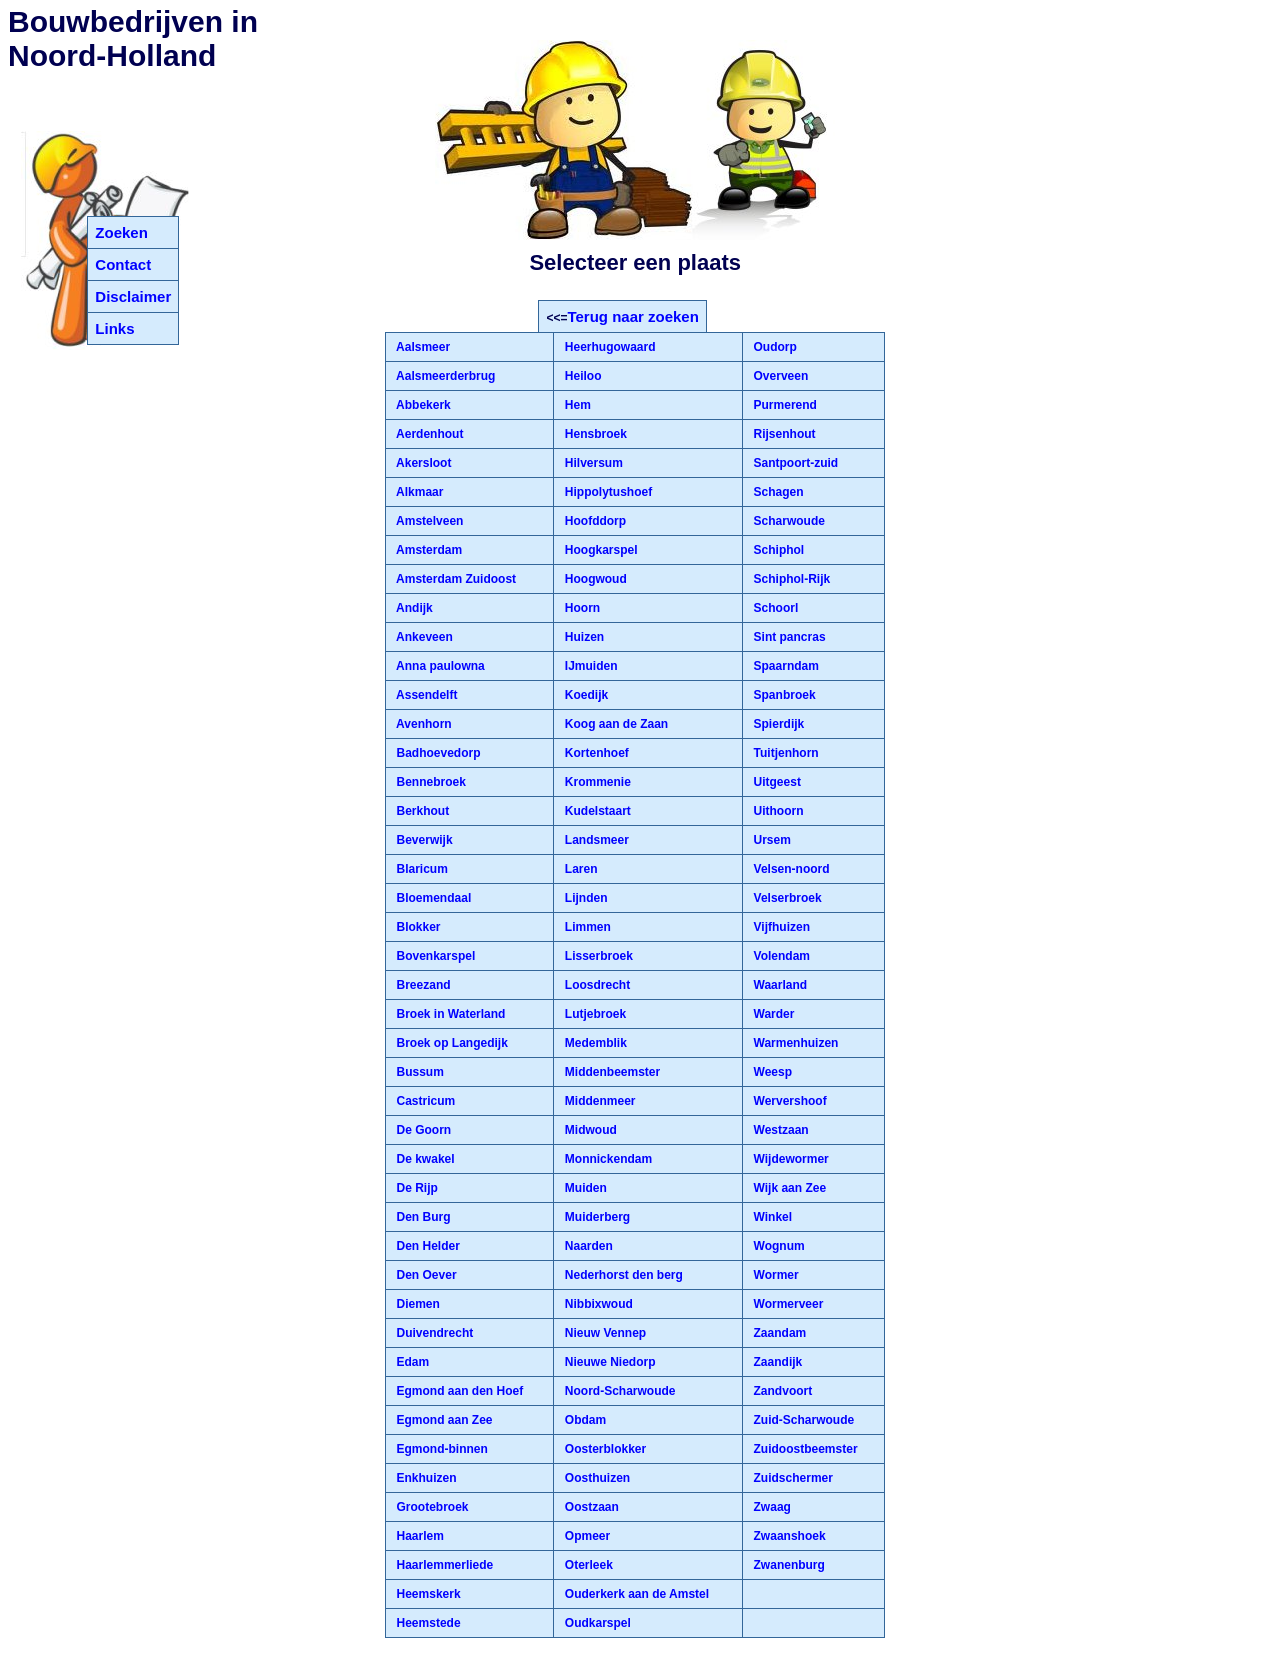  Describe the element at coordinates (596, 1304) in the screenshot. I see `Nibbixwoud` at that location.